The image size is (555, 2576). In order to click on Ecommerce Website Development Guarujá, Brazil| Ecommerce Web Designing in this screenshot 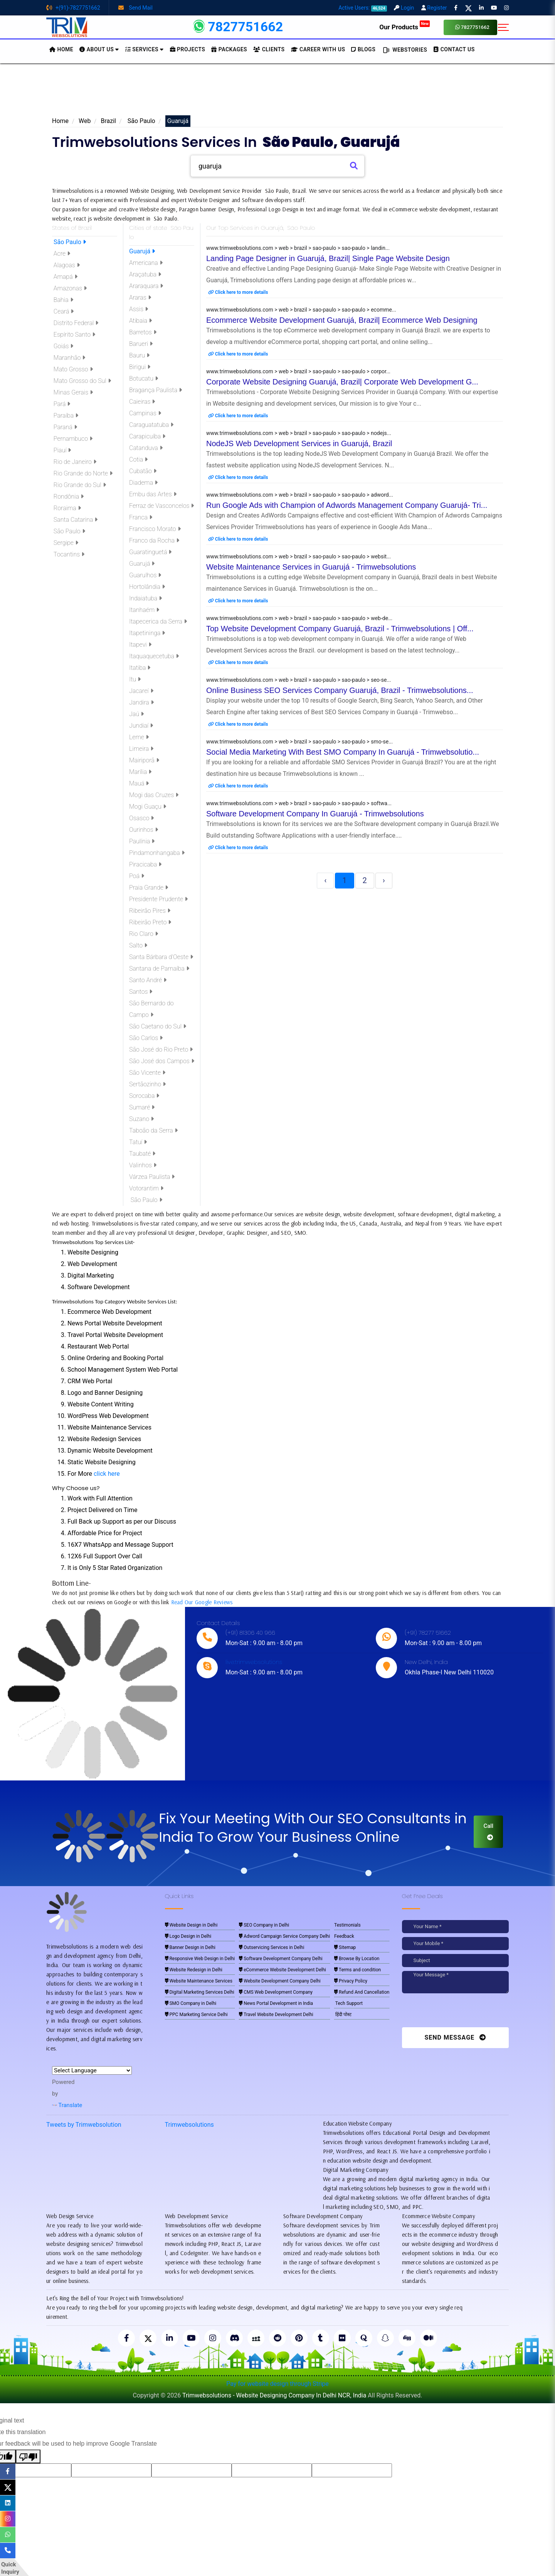, I will do `click(342, 320)`.